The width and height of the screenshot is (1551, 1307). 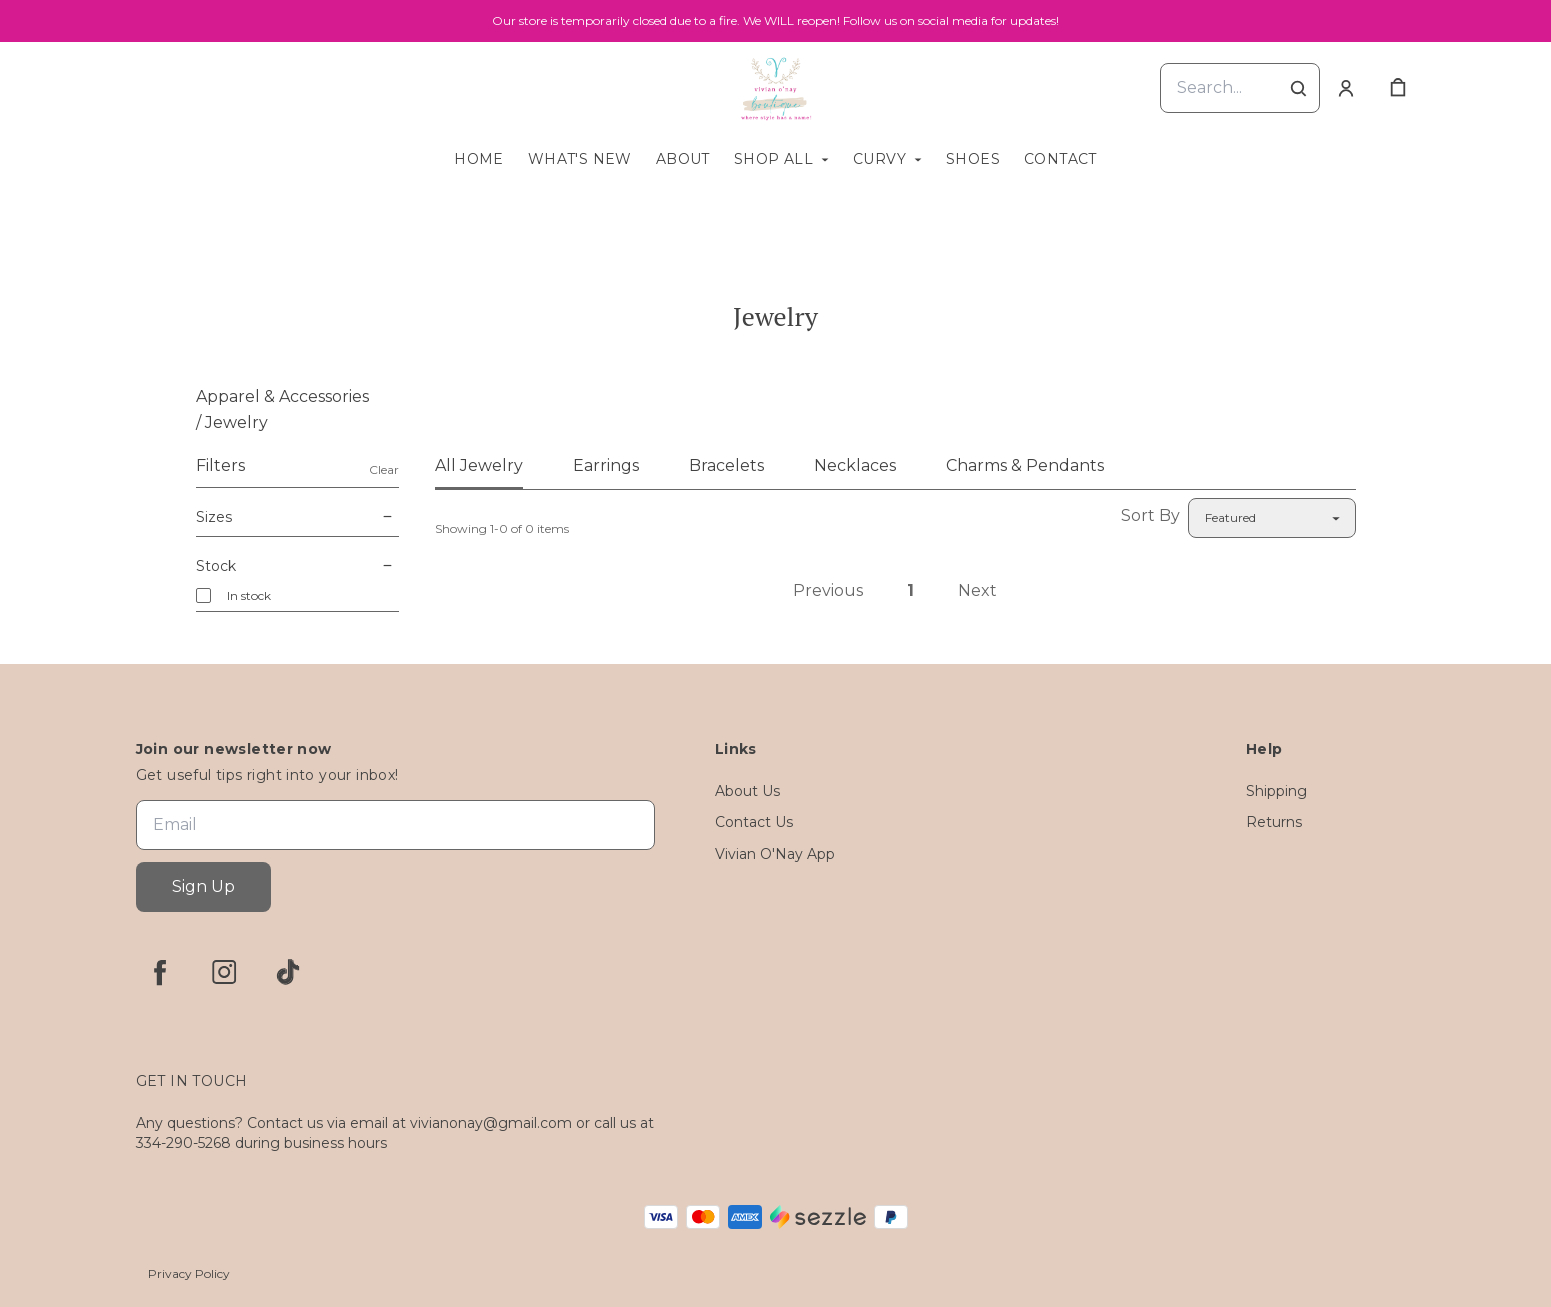 I want to click on Privacy Policy, so click(x=189, y=1273).